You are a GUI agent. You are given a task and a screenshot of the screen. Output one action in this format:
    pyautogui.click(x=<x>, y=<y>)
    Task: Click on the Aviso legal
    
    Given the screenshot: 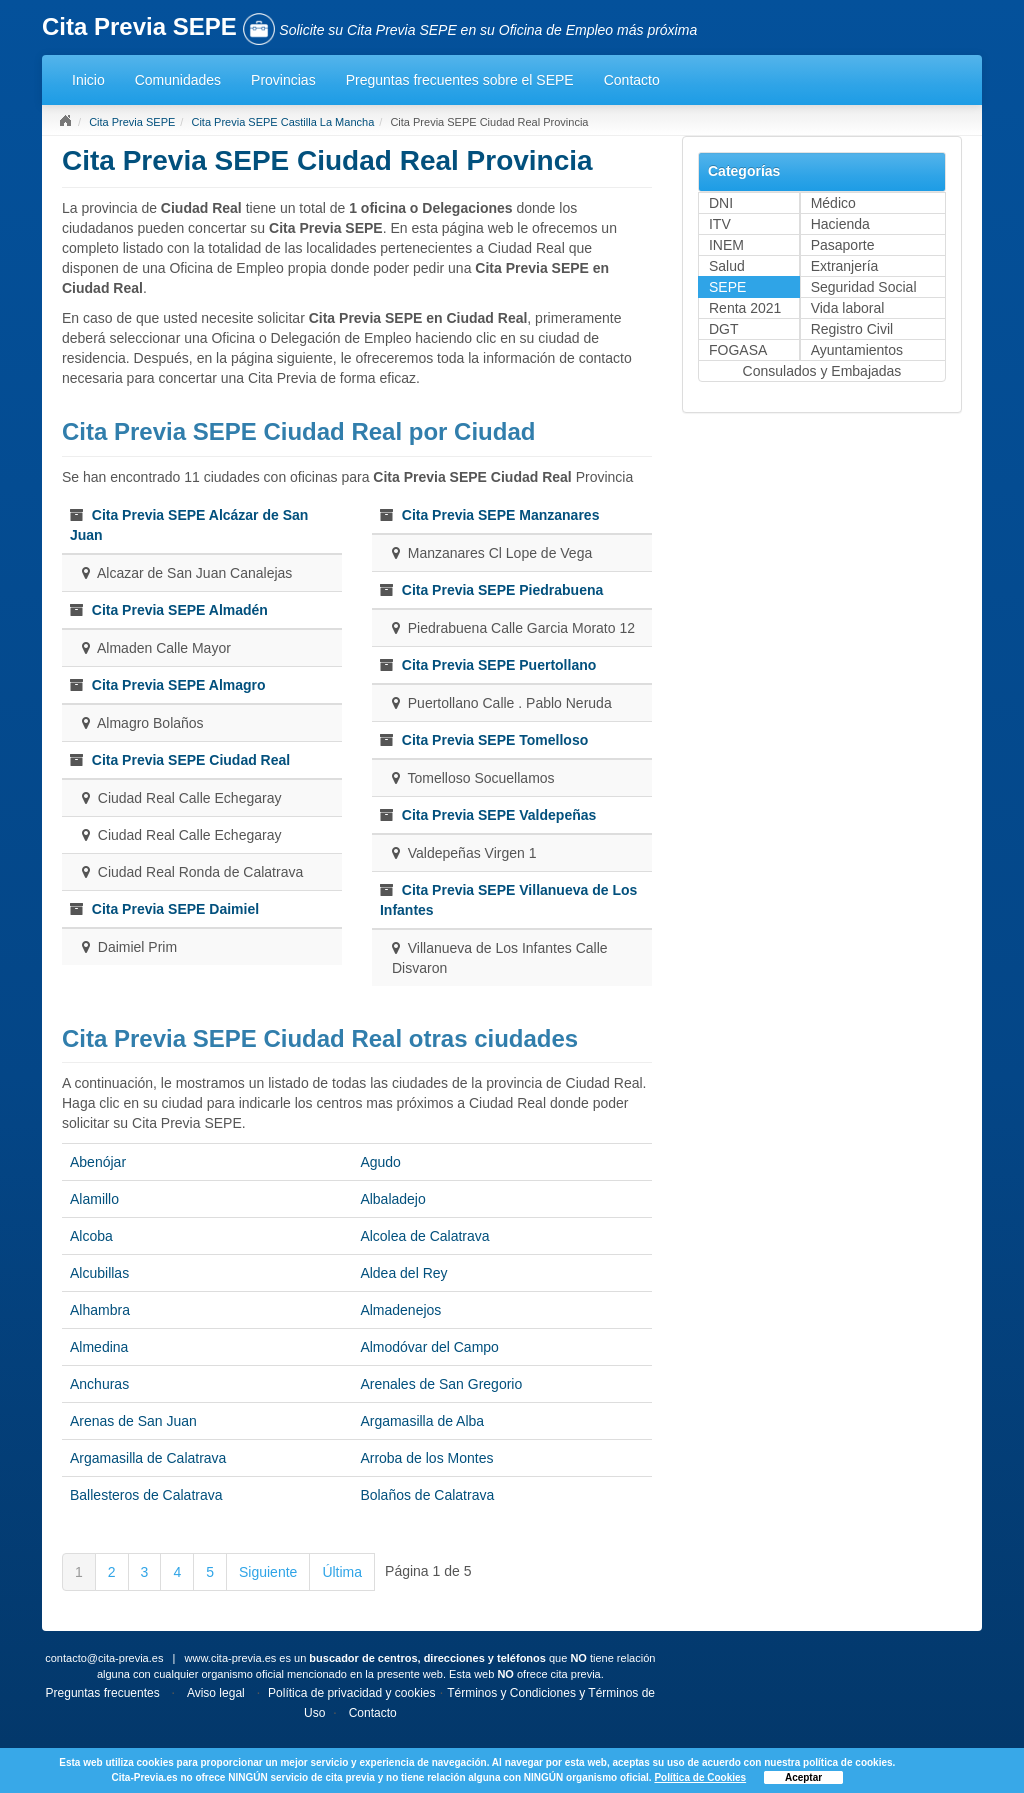 What is the action you would take?
    pyautogui.click(x=216, y=1693)
    